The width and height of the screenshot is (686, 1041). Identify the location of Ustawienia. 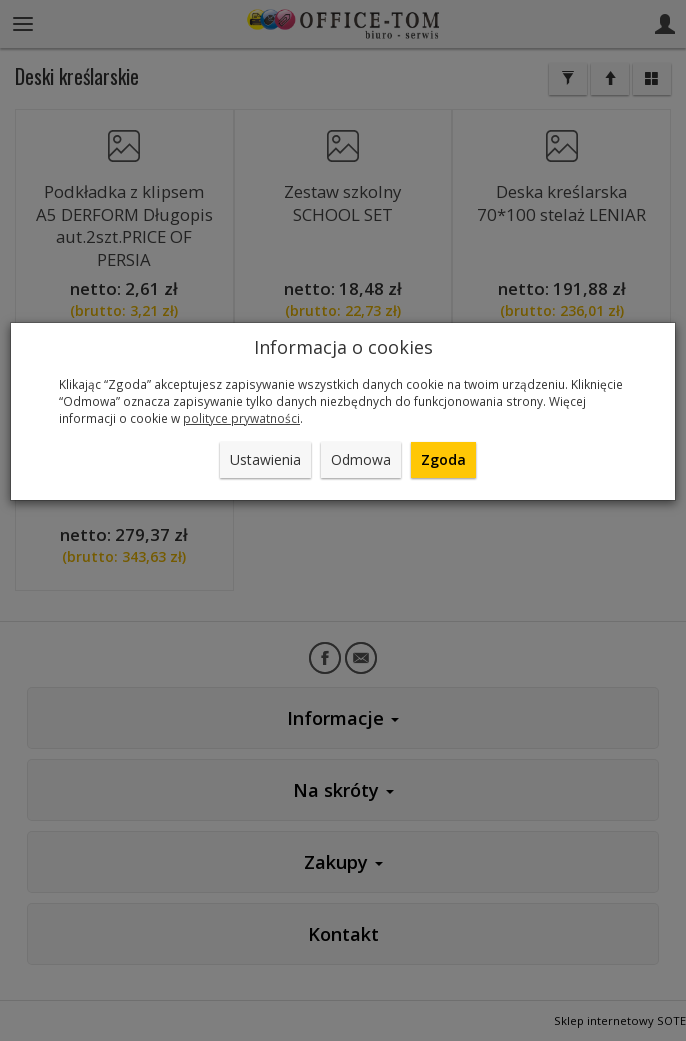
(265, 459).